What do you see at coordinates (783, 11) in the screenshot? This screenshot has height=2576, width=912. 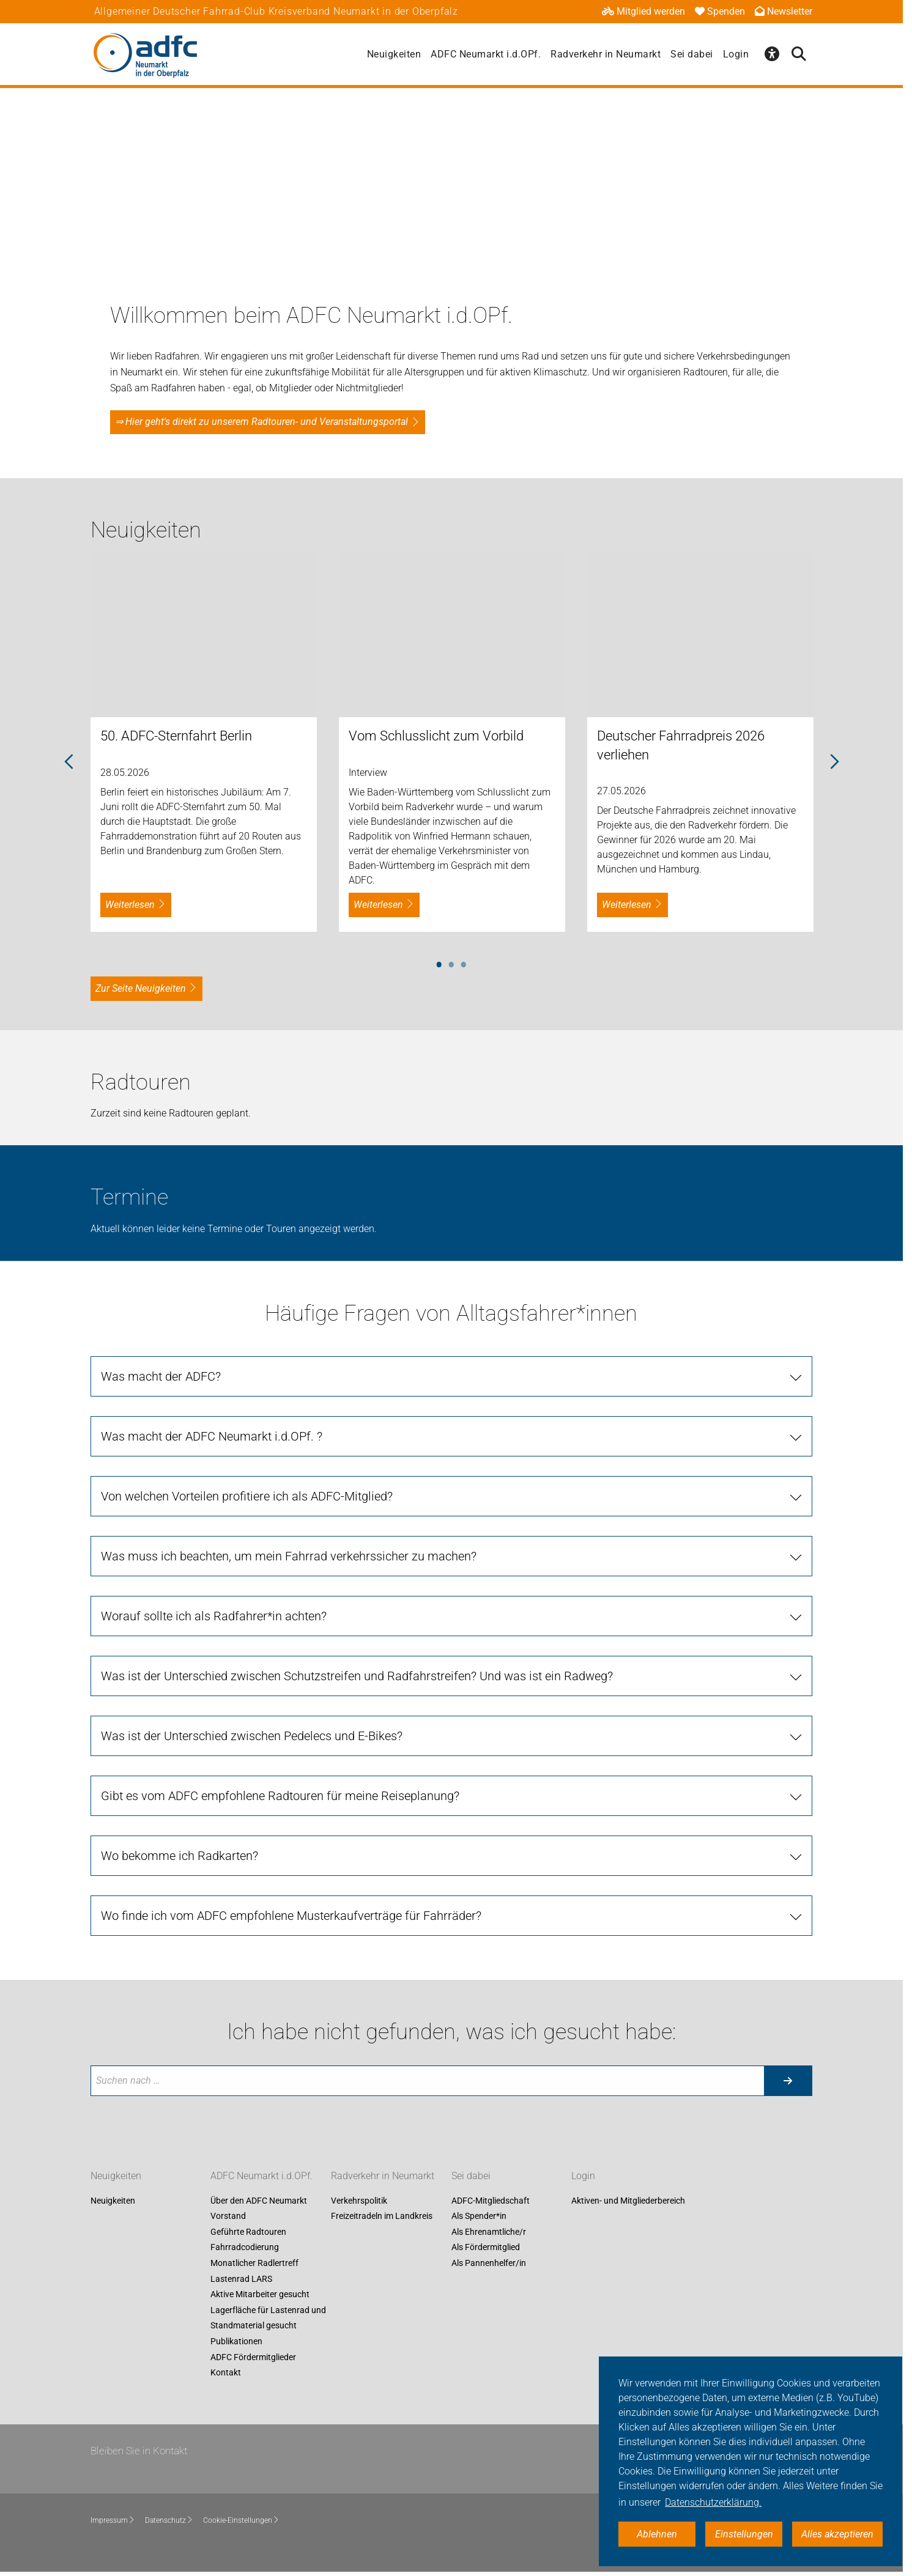 I see `Newsletter` at bounding box center [783, 11].